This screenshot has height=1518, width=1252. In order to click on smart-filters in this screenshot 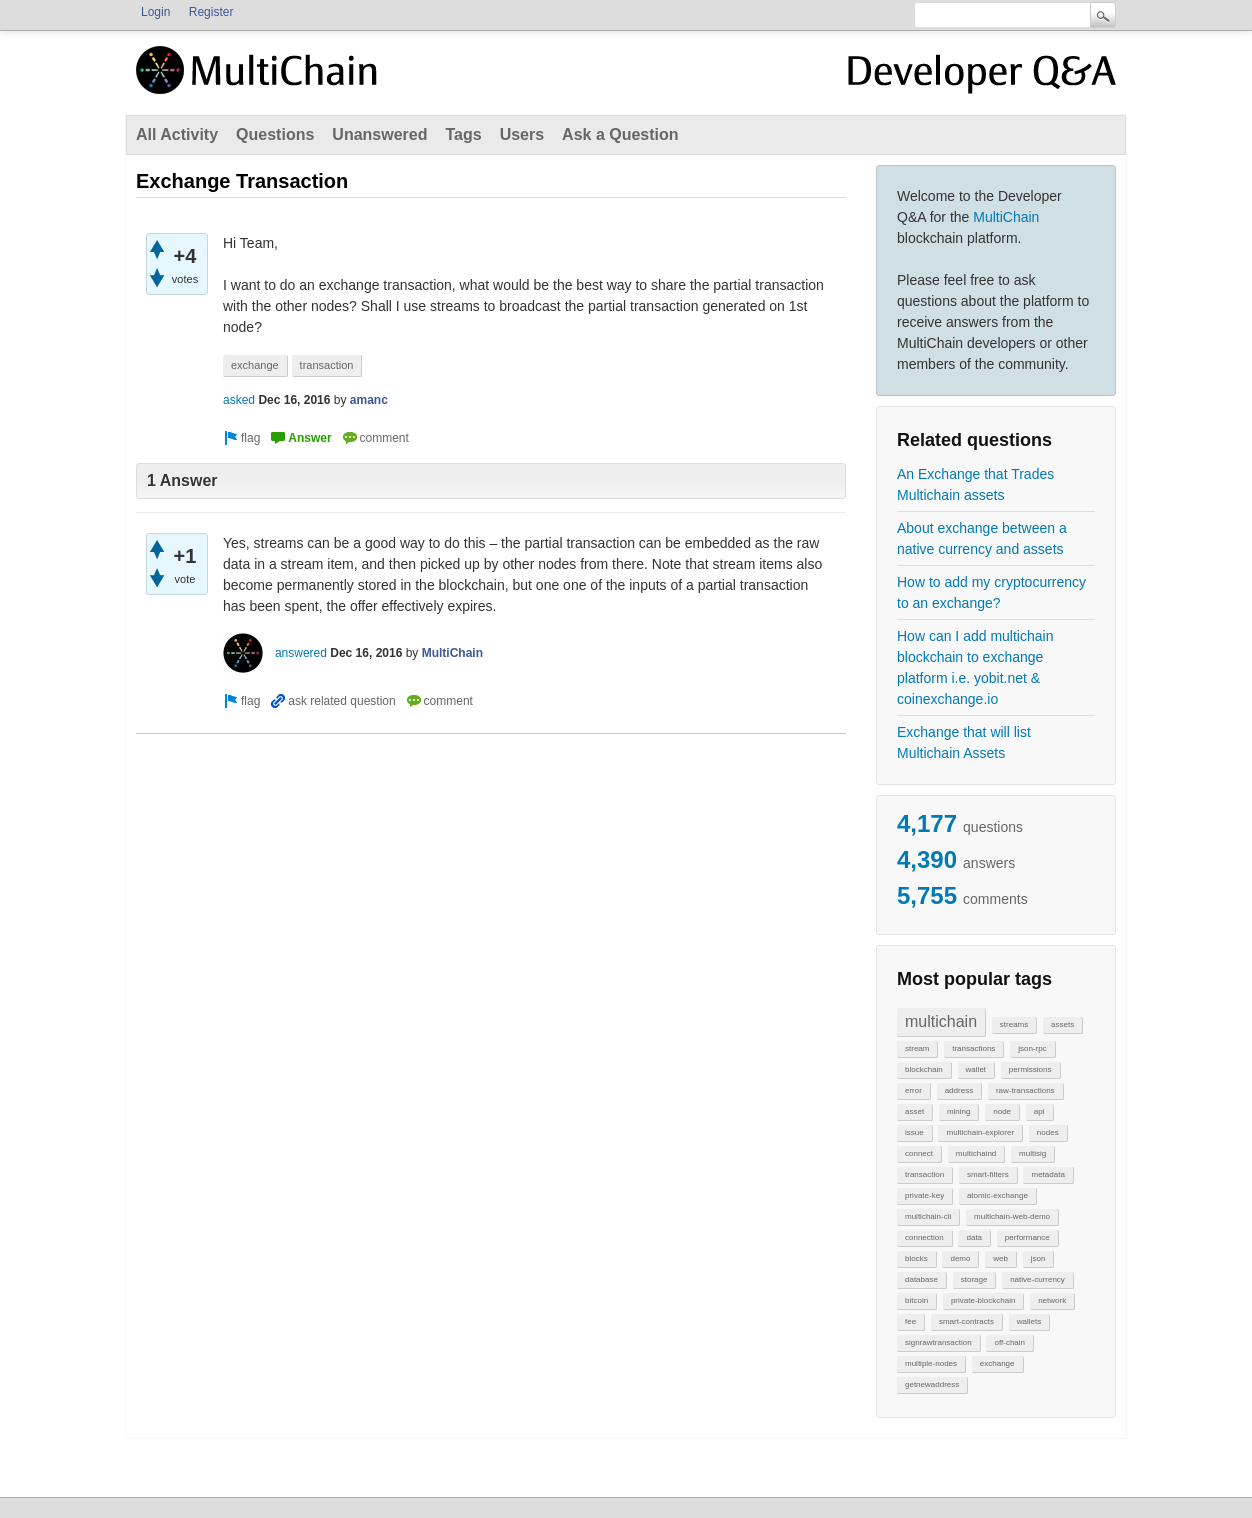, I will do `click(988, 1174)`.